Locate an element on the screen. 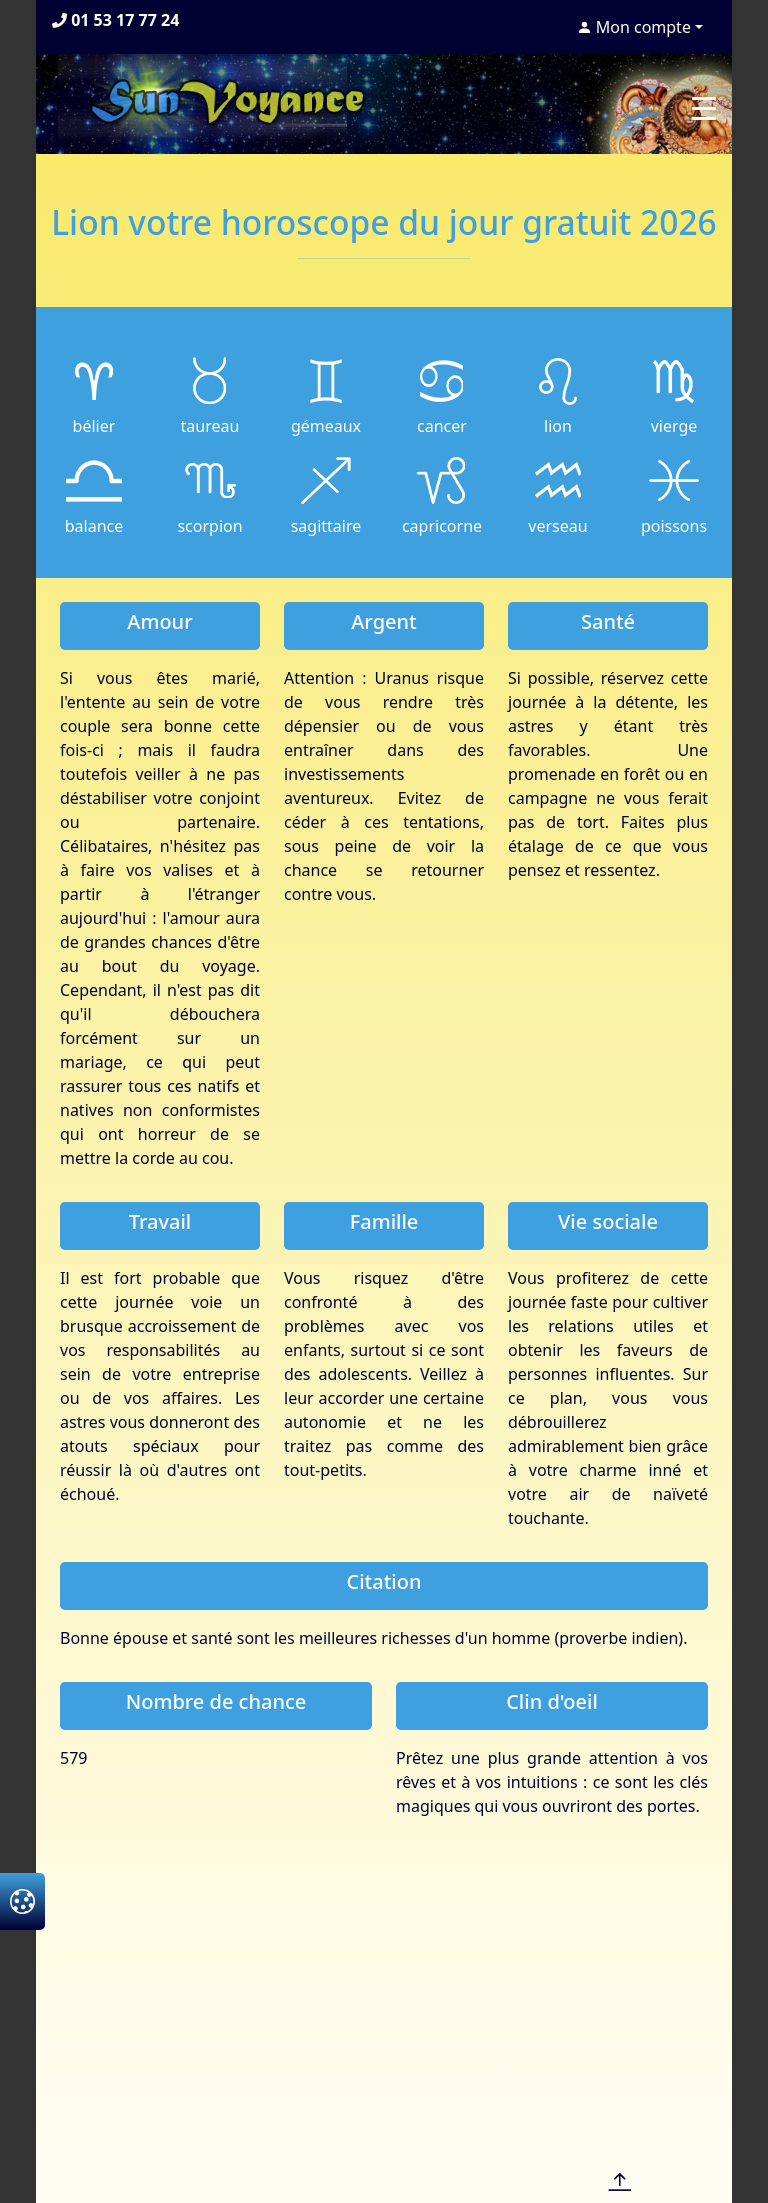 The image size is (768, 2203). 01 53 17 77 24 is located at coordinates (115, 20).